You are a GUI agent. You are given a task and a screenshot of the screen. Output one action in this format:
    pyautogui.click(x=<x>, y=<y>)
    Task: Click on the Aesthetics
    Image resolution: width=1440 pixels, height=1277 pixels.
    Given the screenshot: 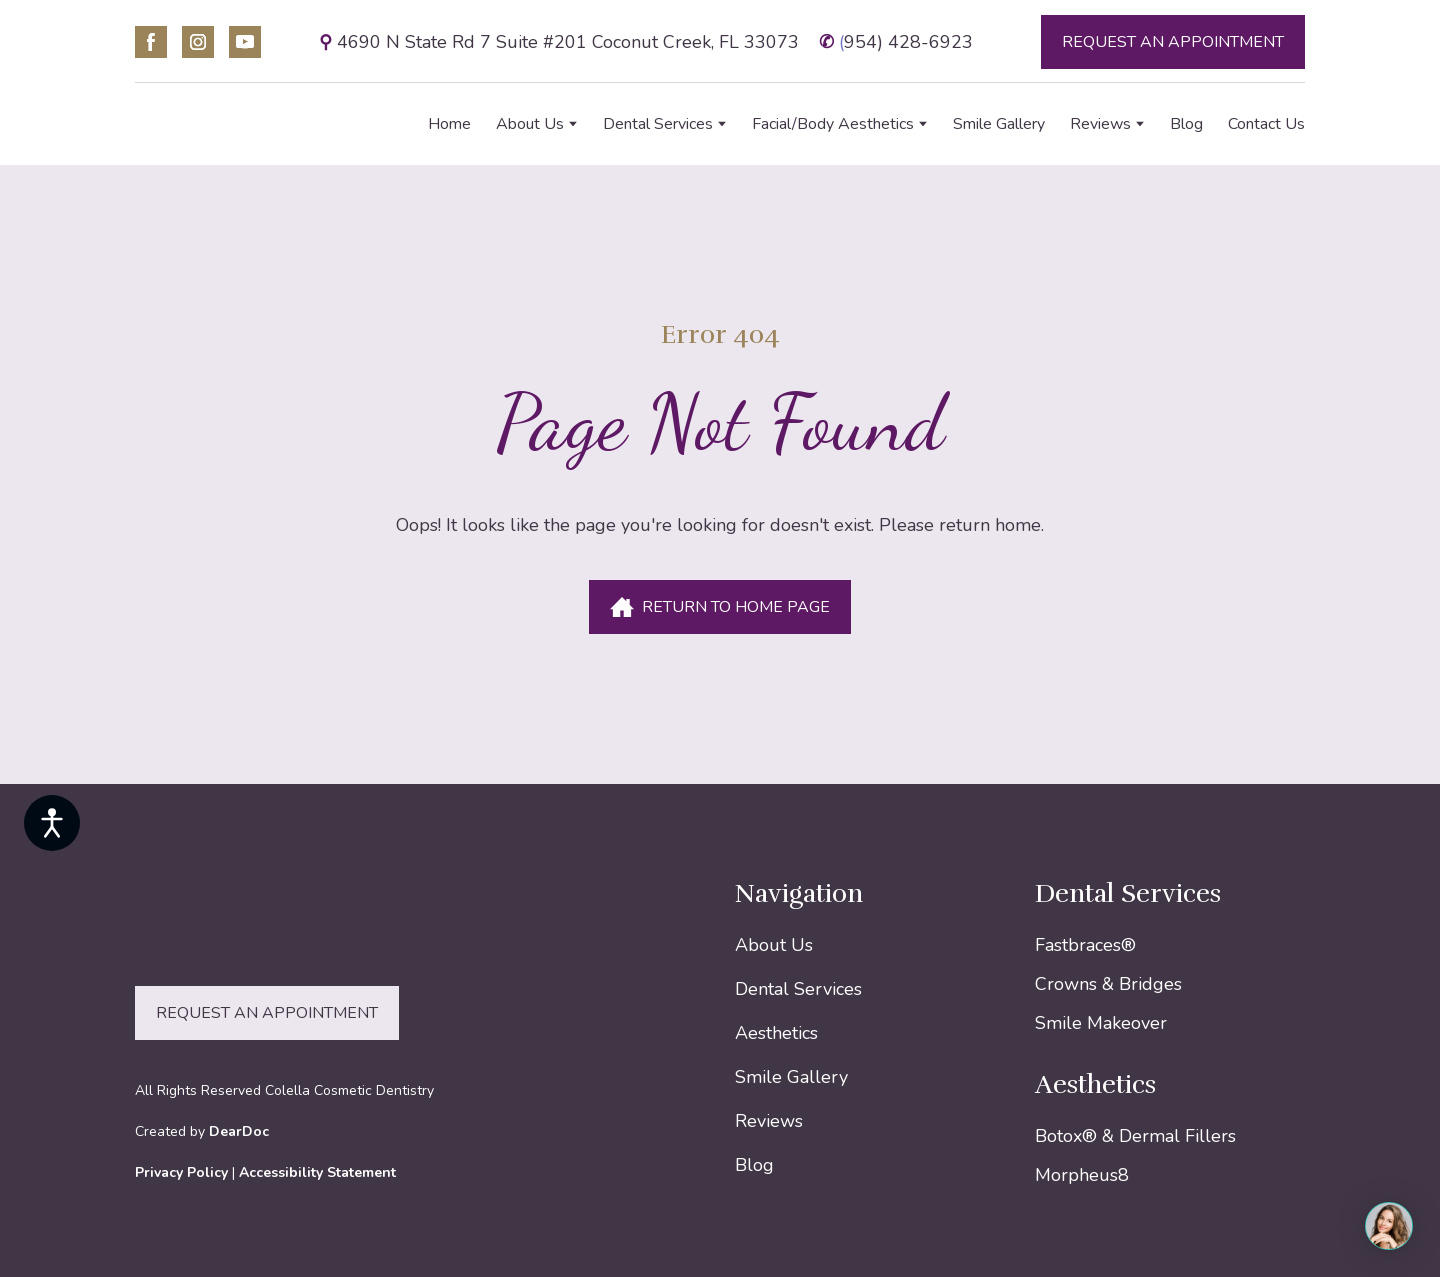 What is the action you would take?
    pyautogui.click(x=776, y=1033)
    